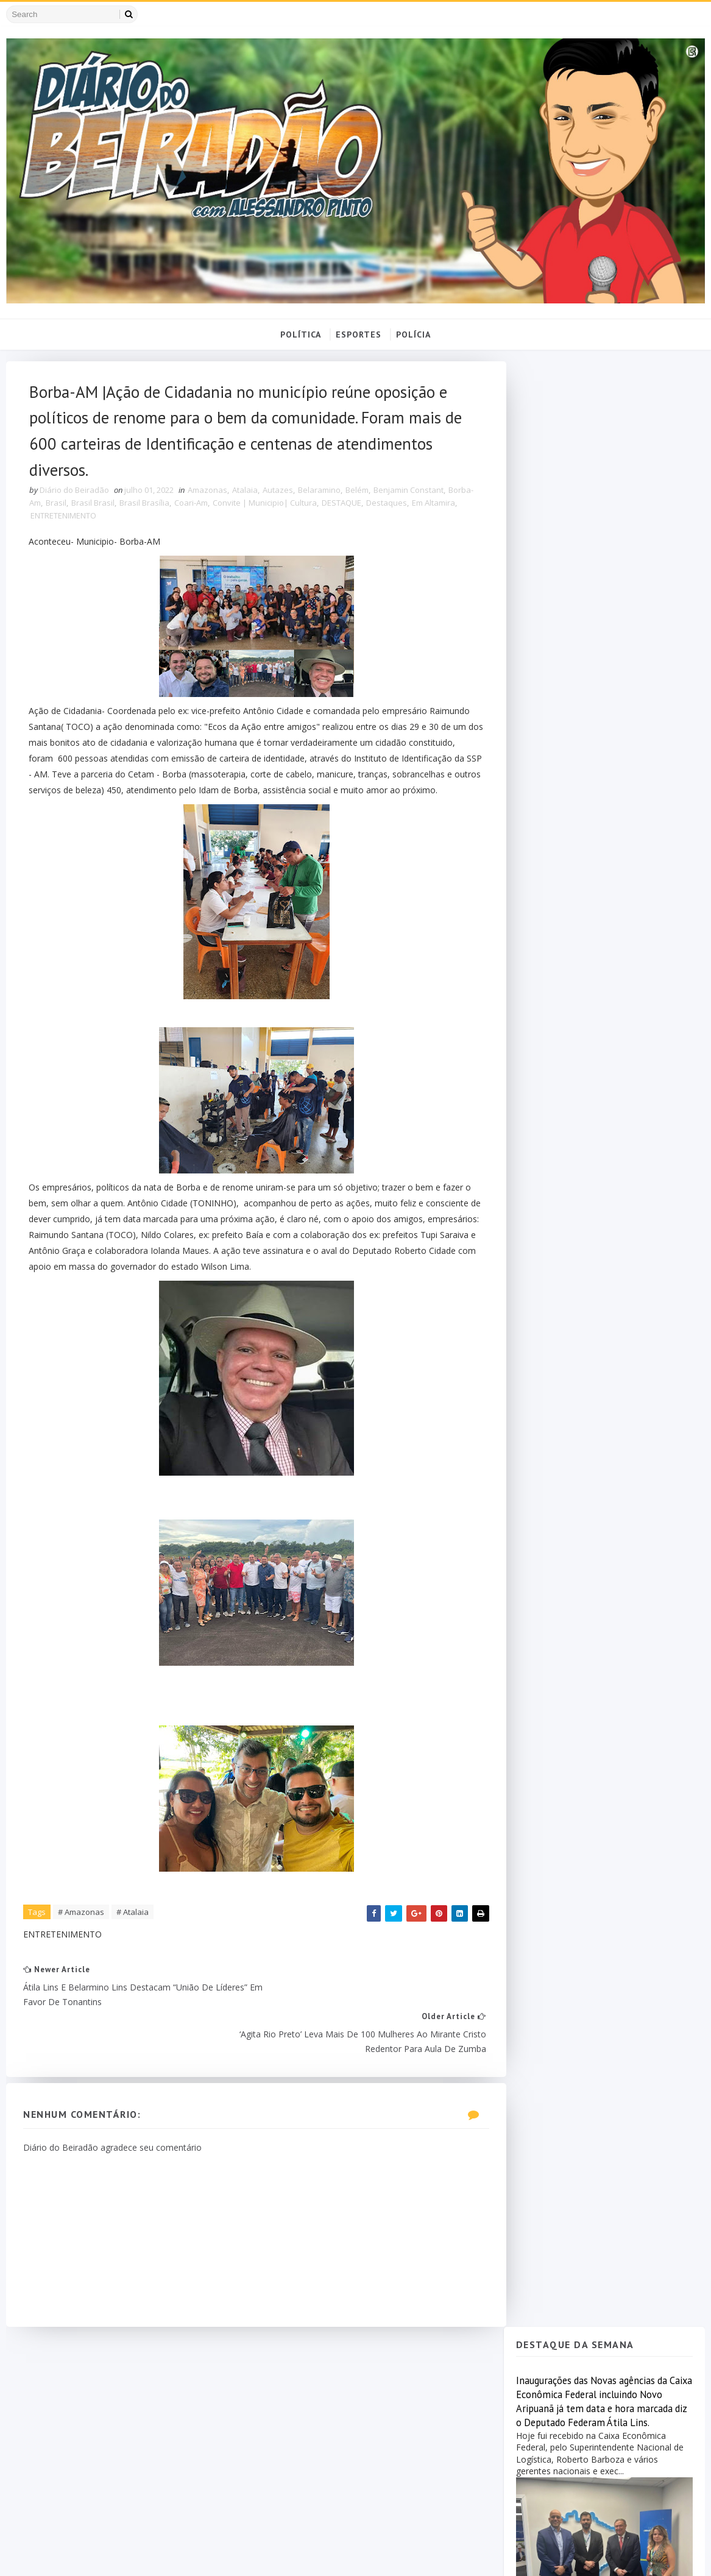 The height and width of the screenshot is (2576, 711). I want to click on Atalaia, so click(245, 496).